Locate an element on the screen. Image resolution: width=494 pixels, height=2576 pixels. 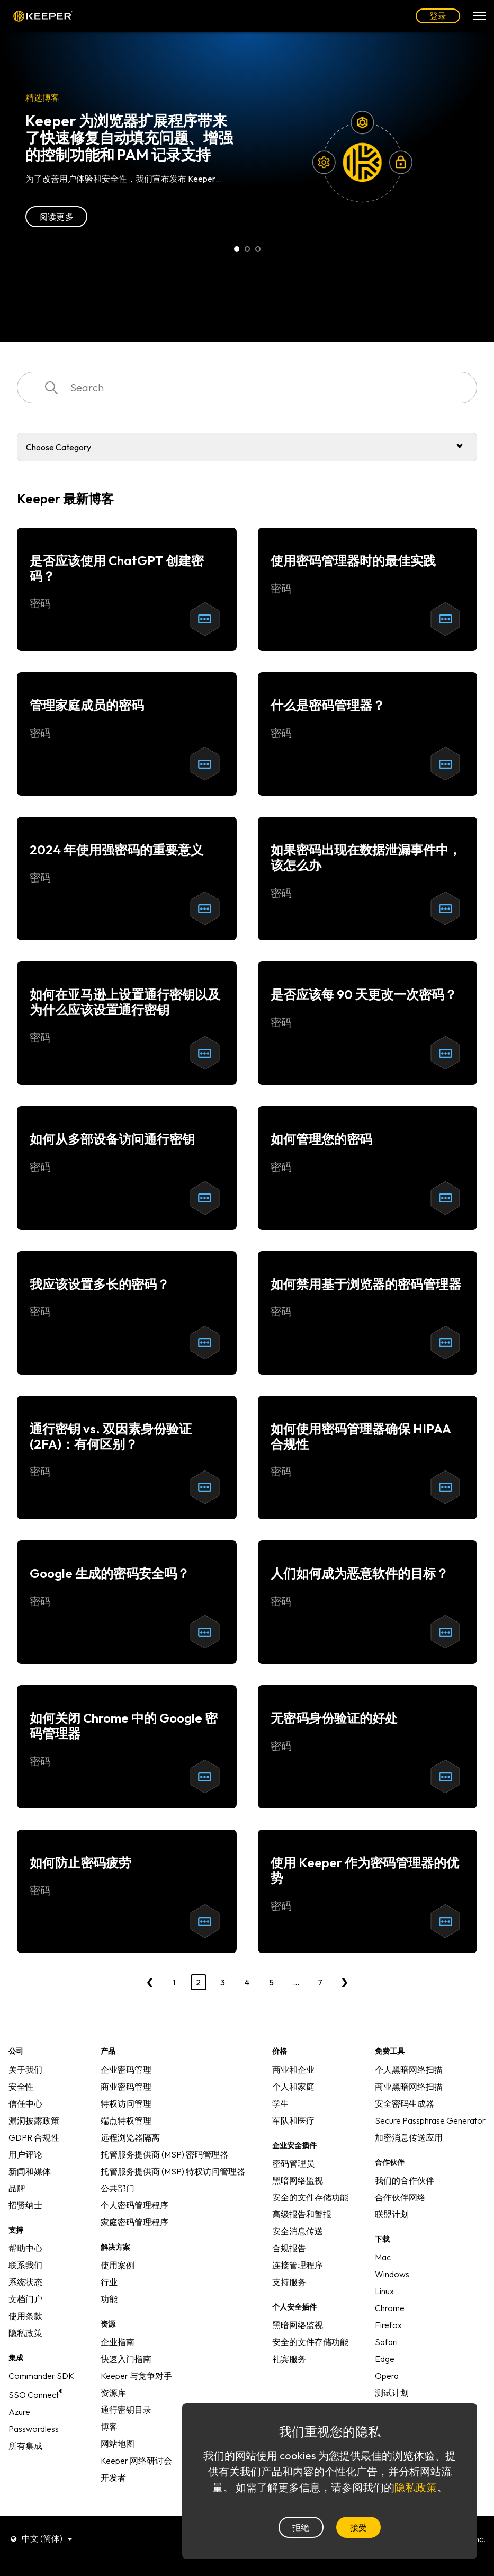
托管服务提供商 (MSP) 特权访问管理器 is located at coordinates (173, 2171).